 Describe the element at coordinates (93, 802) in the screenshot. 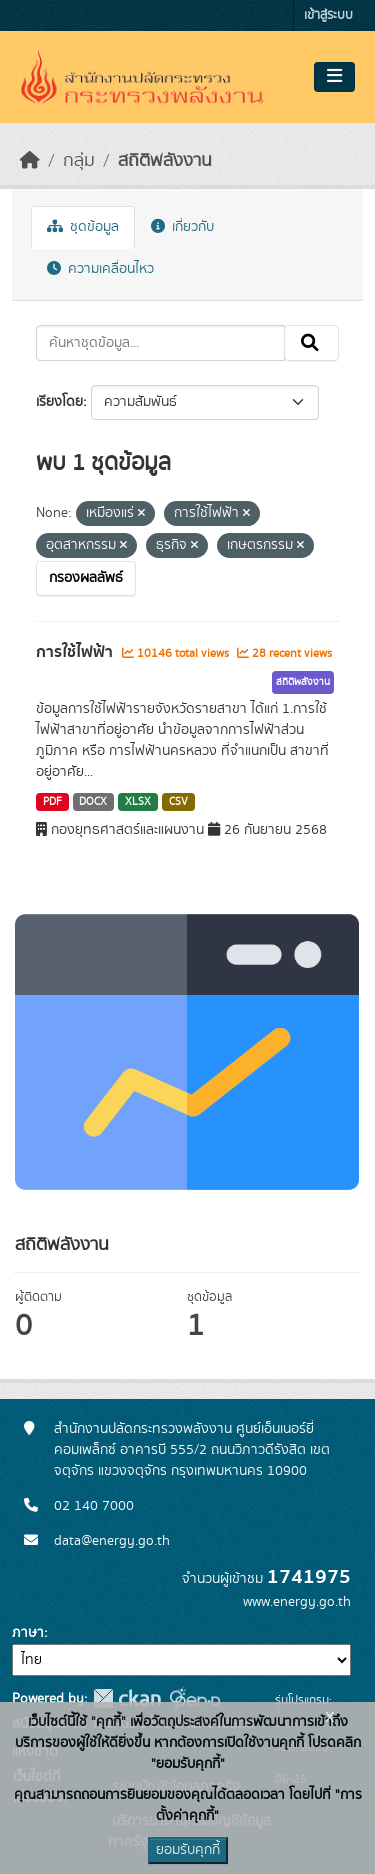

I see `DOCX` at that location.